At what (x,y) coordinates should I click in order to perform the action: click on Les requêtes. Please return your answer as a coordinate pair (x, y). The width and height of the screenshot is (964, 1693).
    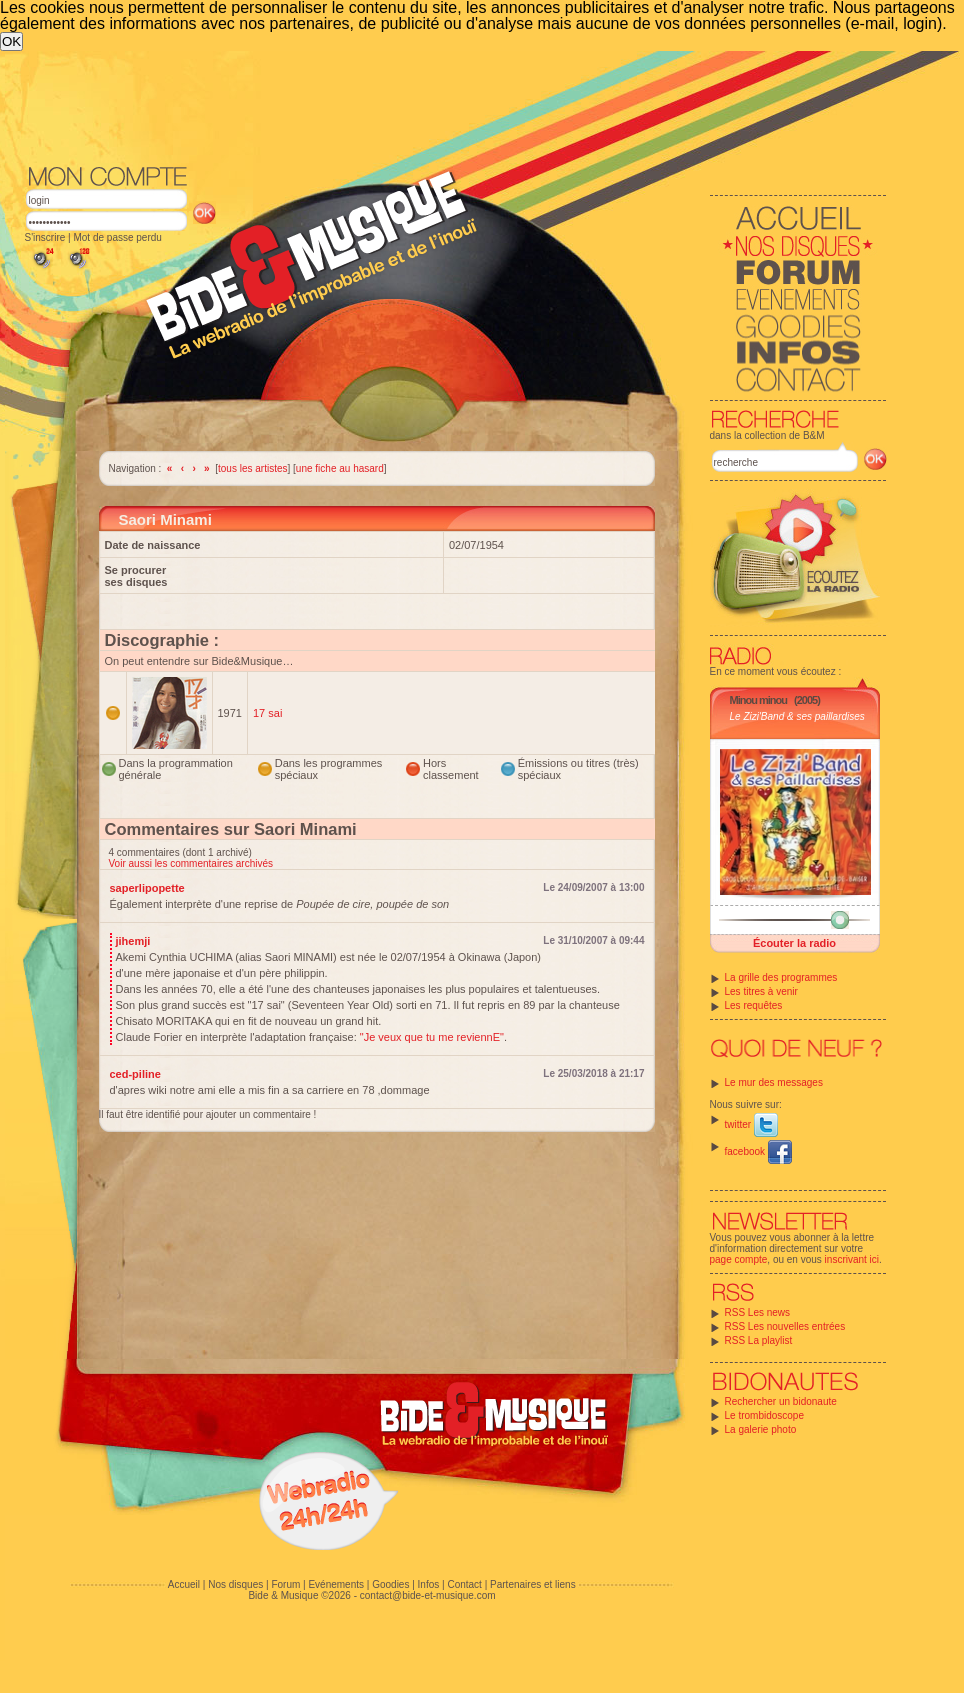
    Looking at the image, I should click on (754, 1005).